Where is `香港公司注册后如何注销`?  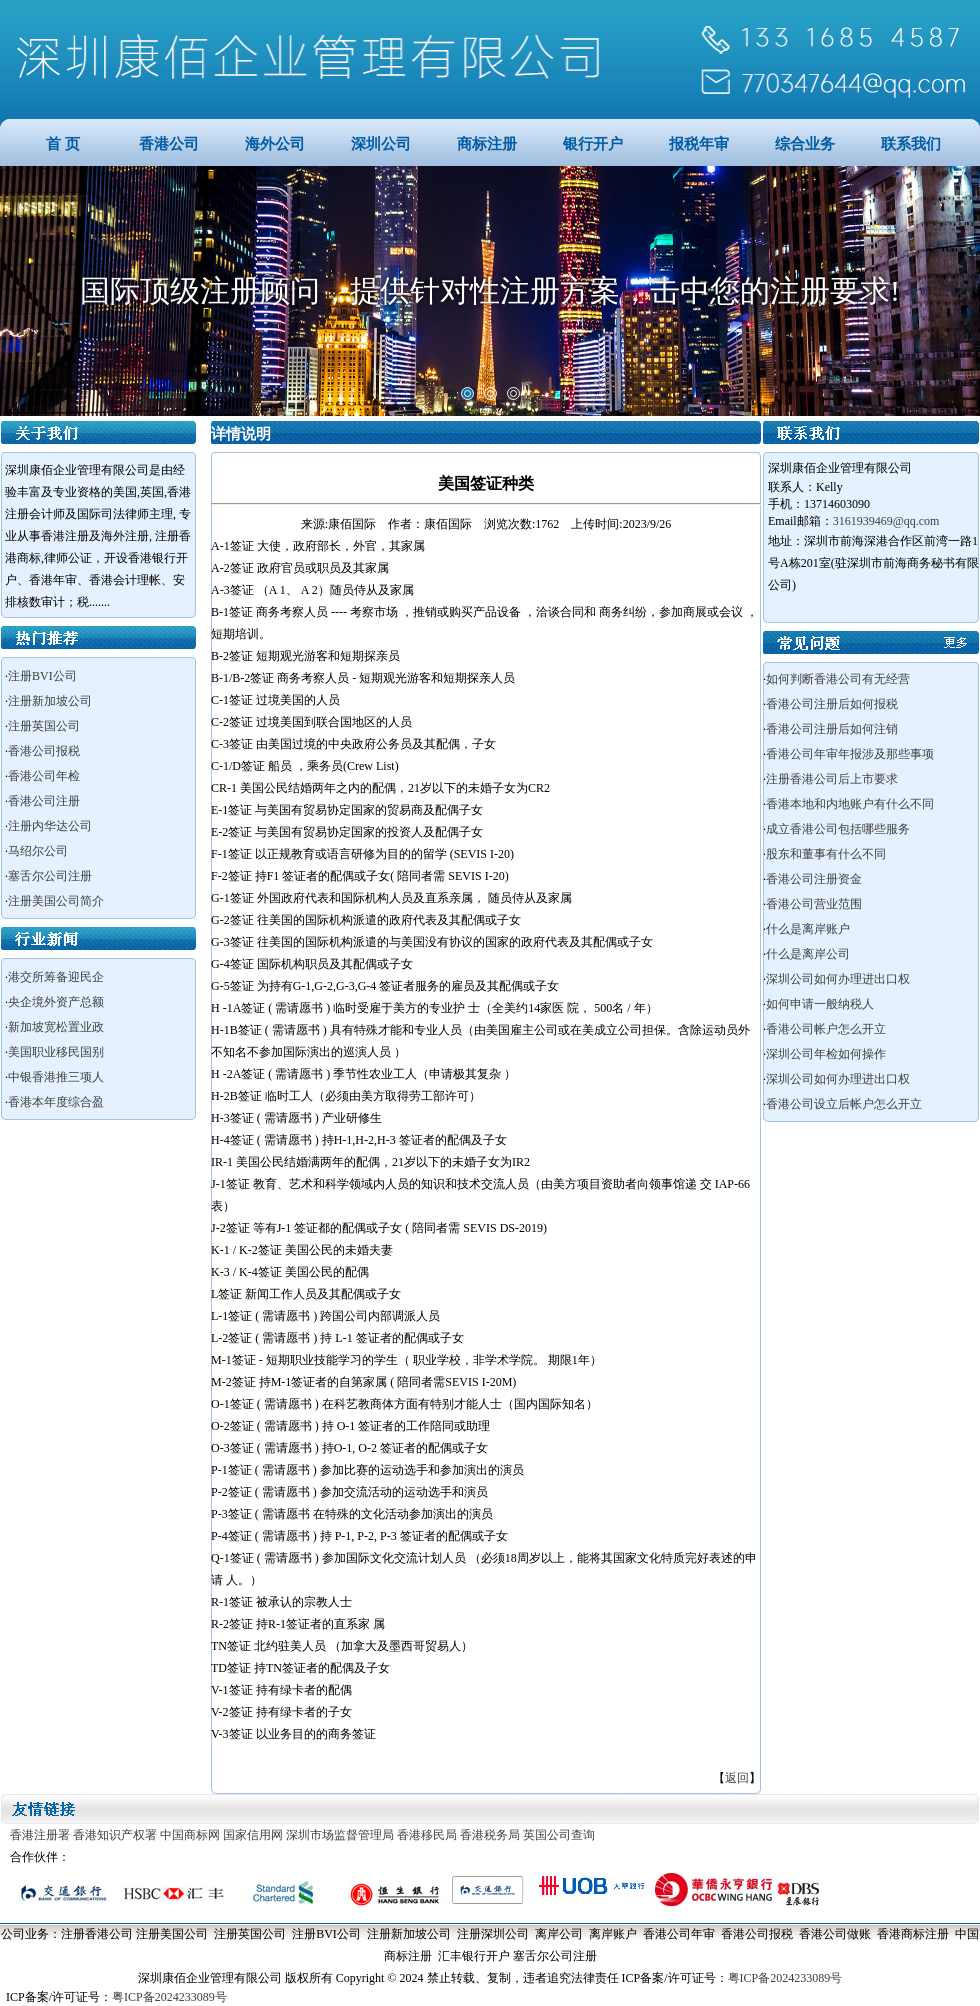 香港公司注册后如何注销 is located at coordinates (832, 729).